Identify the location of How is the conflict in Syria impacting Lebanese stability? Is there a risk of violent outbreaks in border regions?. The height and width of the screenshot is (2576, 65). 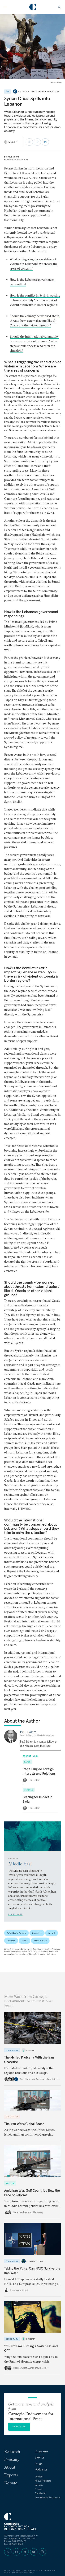
(35, 300).